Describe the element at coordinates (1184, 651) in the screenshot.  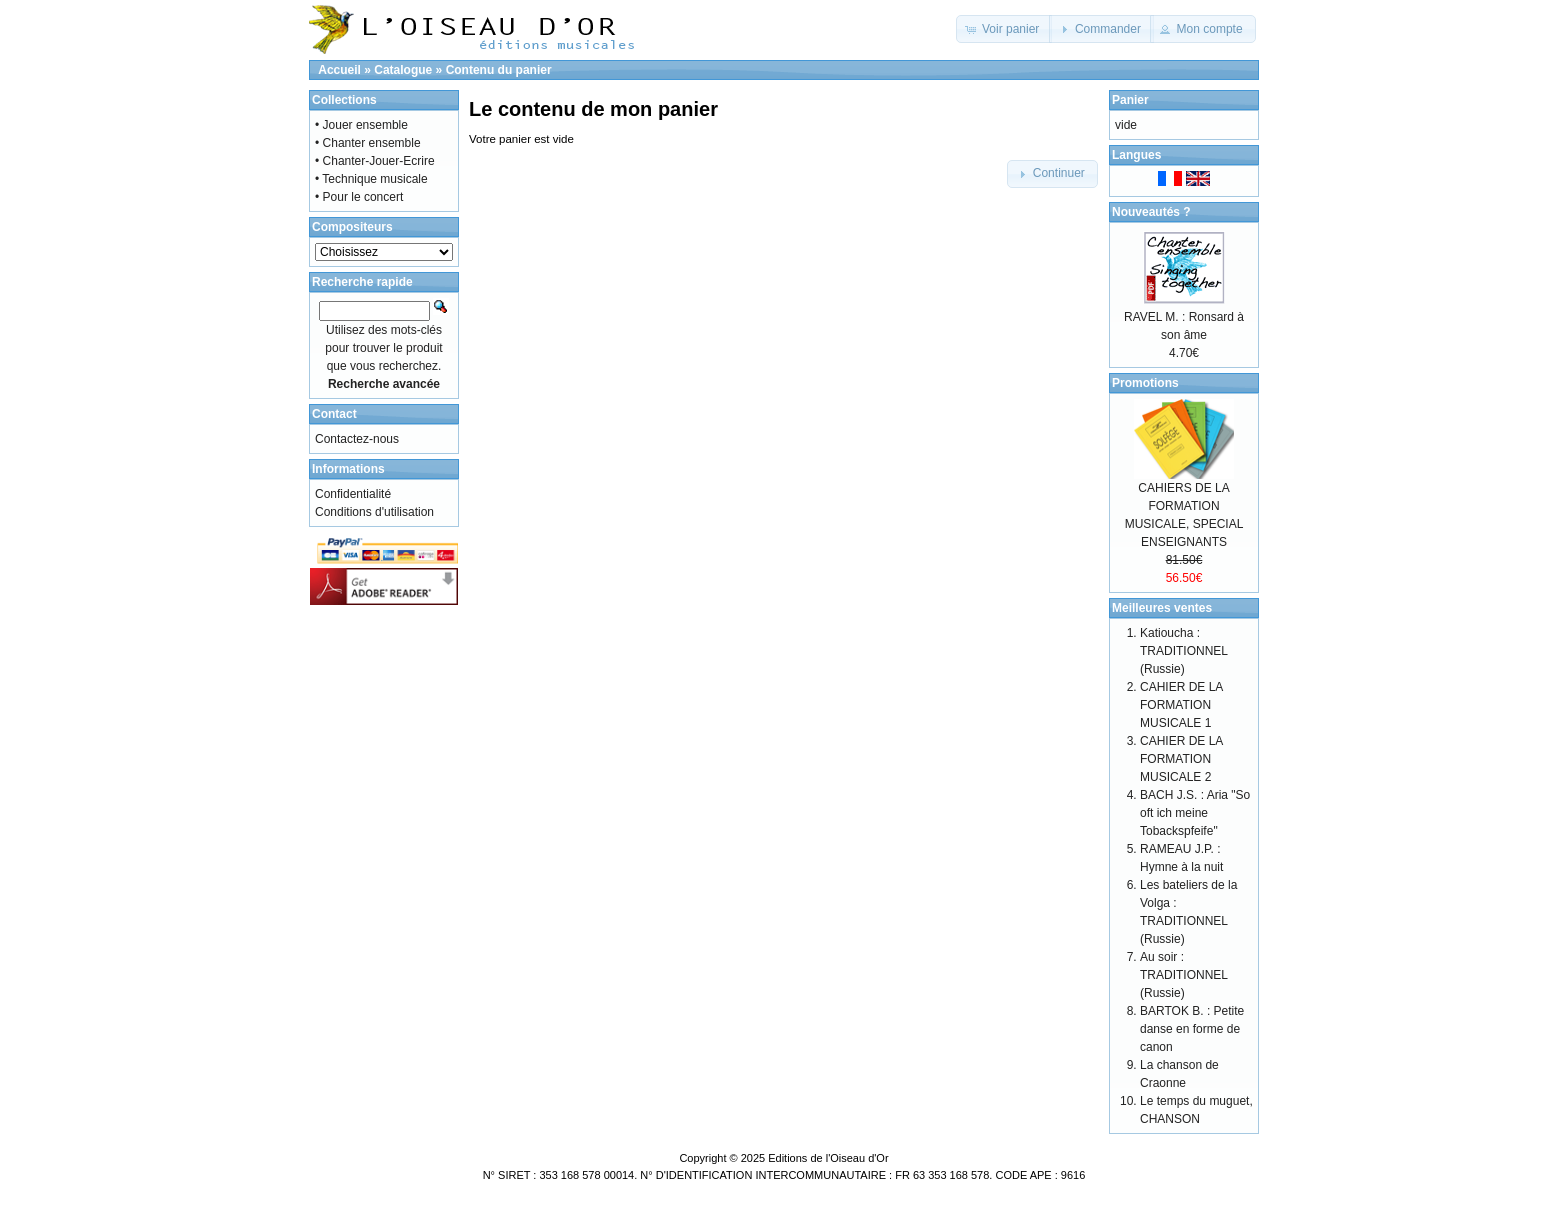
I see `Katioucha : TRADITIONNEL (Russie)` at that location.